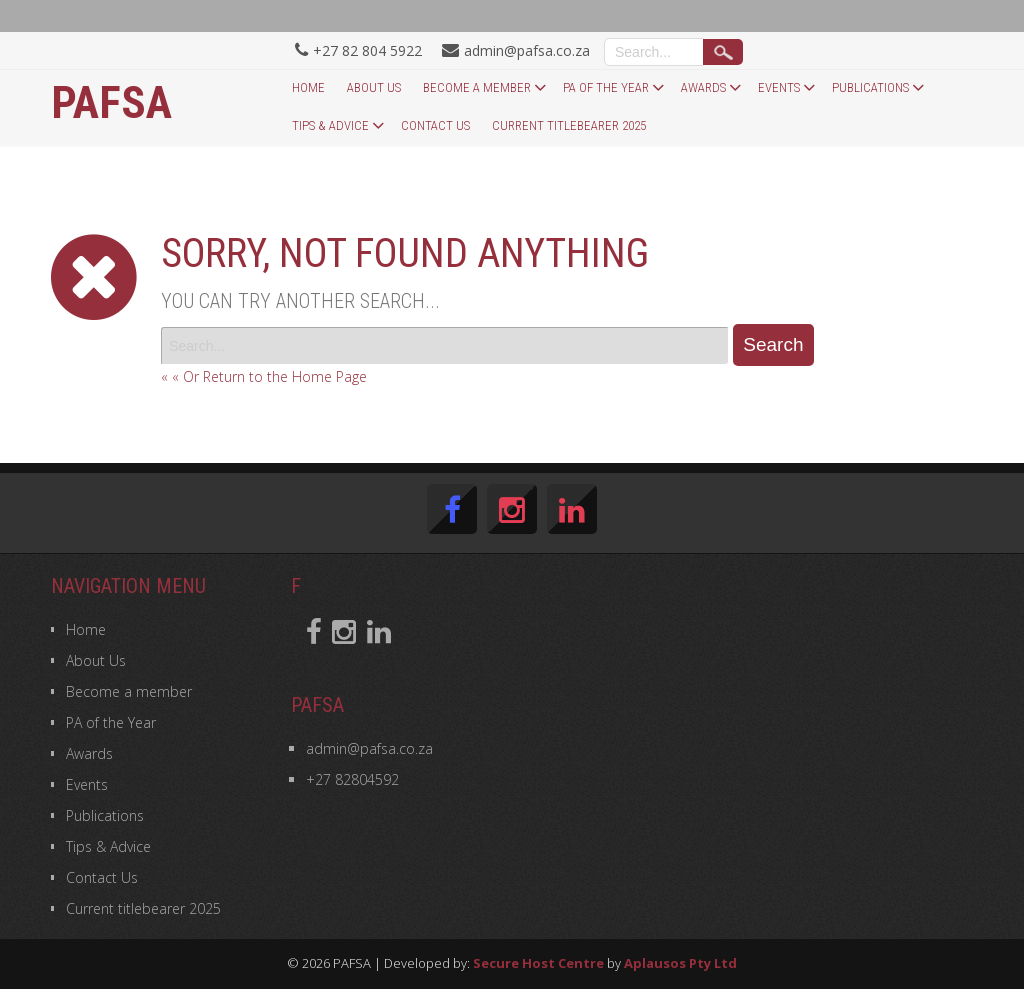 The image size is (1024, 989). Describe the element at coordinates (538, 963) in the screenshot. I see `Secure Host Centre` at that location.